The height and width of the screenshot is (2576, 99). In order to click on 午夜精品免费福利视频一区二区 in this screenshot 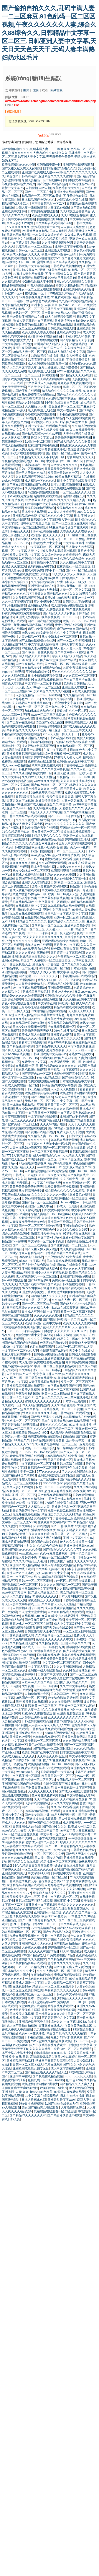, I will do `click(23, 461)`.